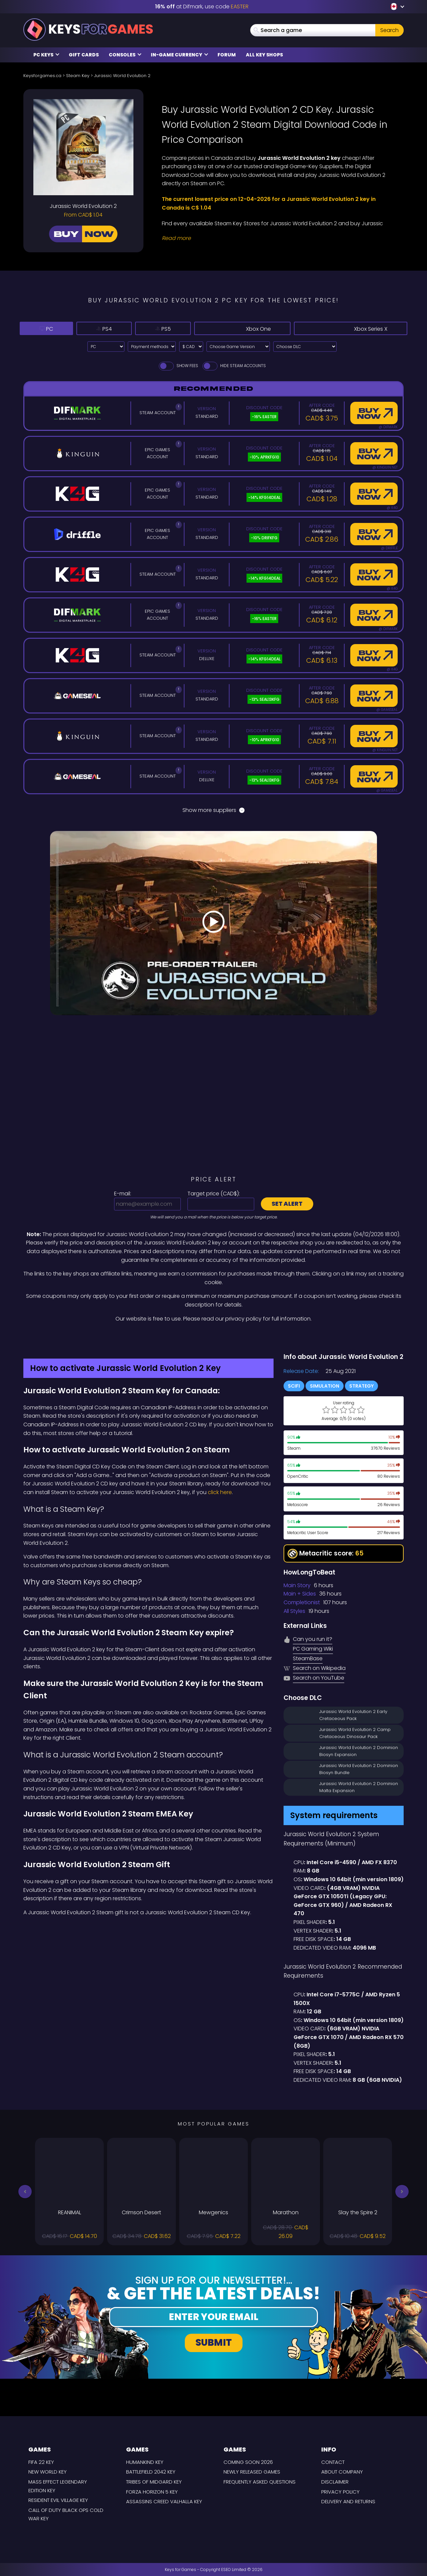 The width and height of the screenshot is (427, 2576). I want to click on PS5, so click(171, 328).